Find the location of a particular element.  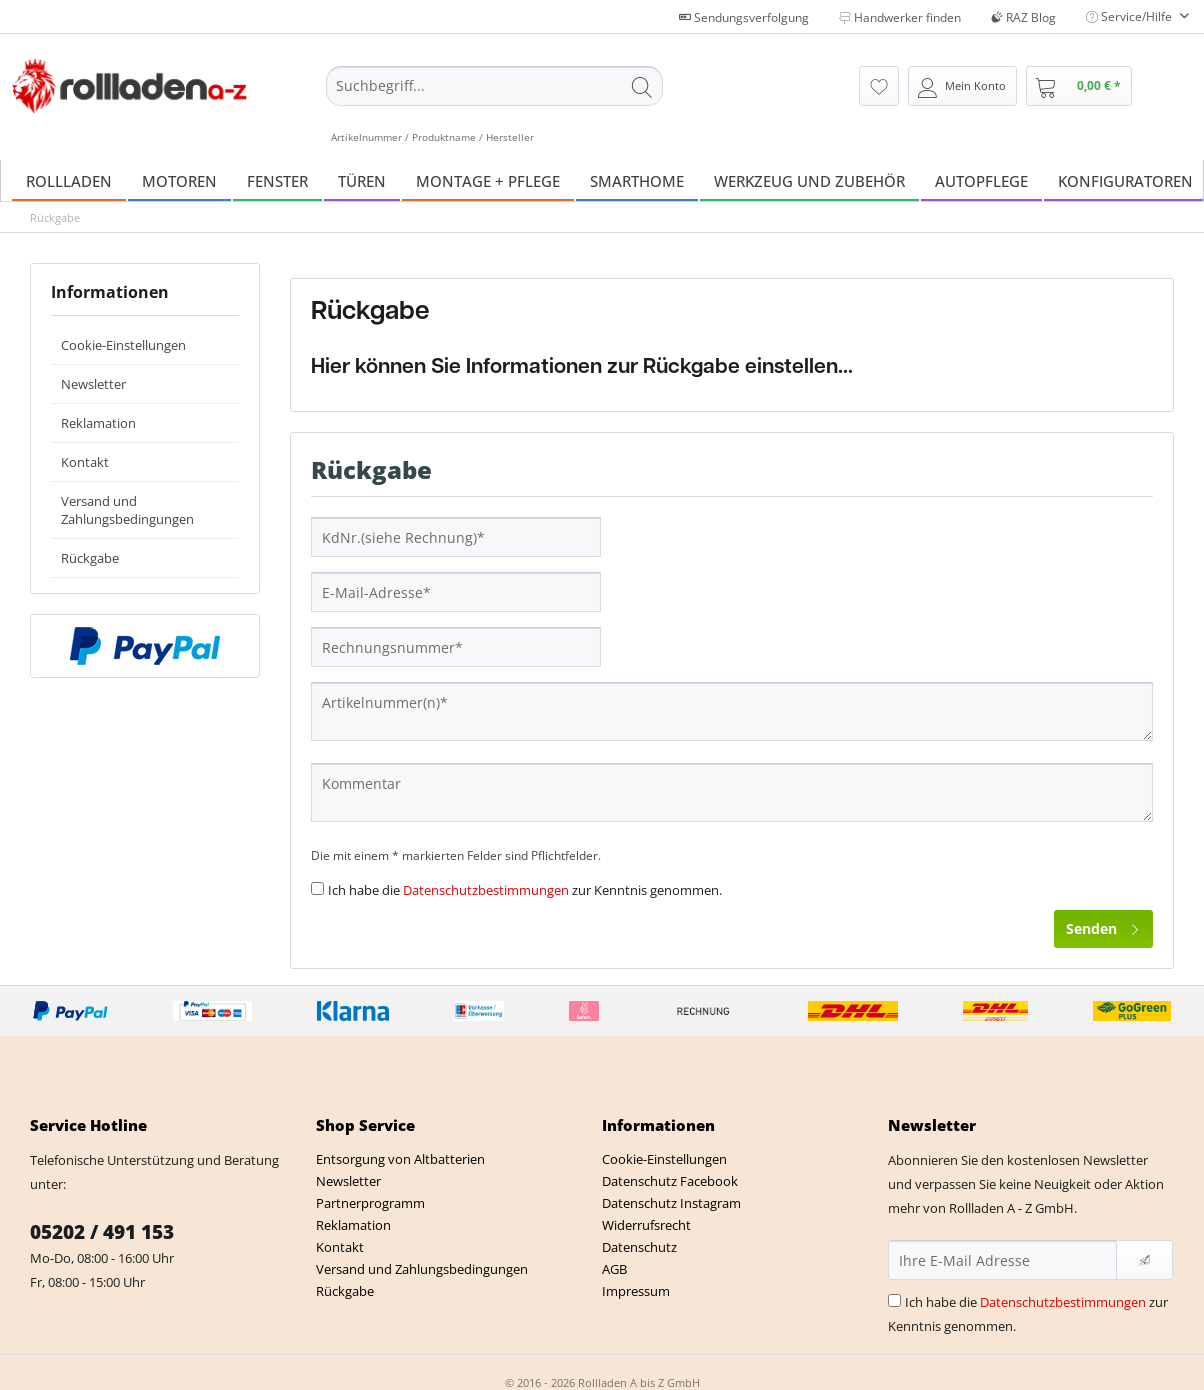

[Newsletter abonnieren] is located at coordinates (1144, 1260).